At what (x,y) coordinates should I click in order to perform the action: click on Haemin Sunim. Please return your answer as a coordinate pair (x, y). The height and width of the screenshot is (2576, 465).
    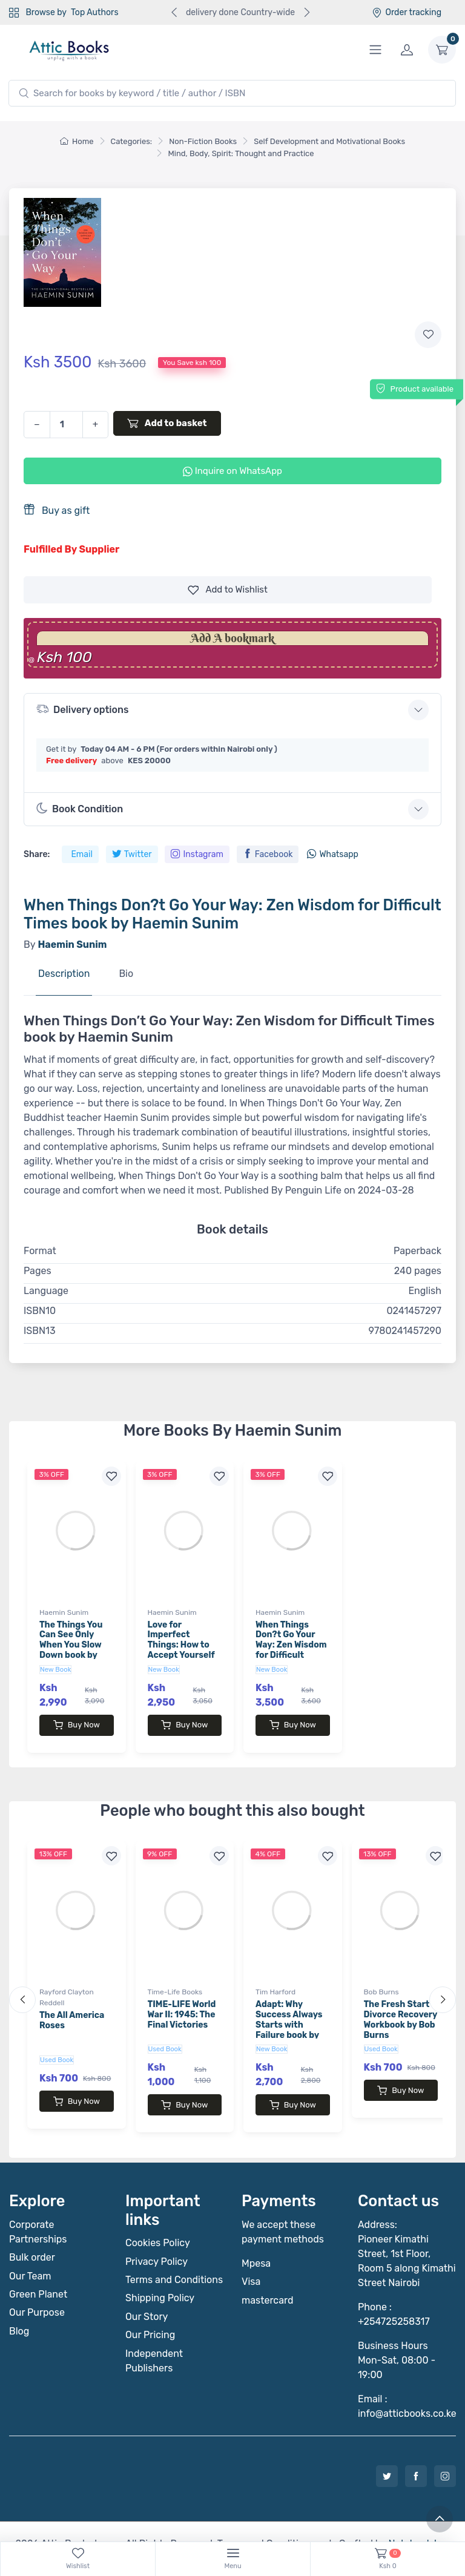
    Looking at the image, I should click on (63, 1612).